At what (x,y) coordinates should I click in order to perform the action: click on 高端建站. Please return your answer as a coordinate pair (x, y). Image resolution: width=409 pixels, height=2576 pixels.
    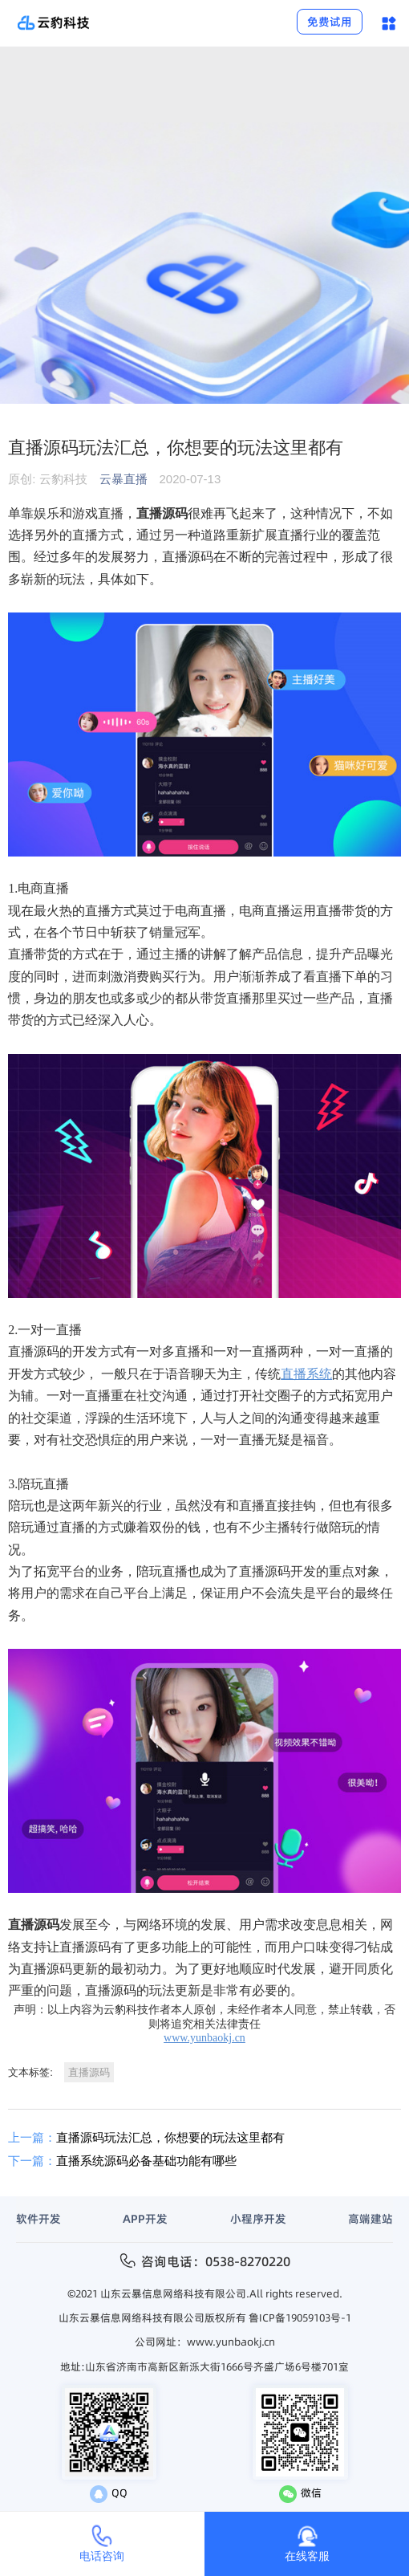
    Looking at the image, I should click on (370, 2219).